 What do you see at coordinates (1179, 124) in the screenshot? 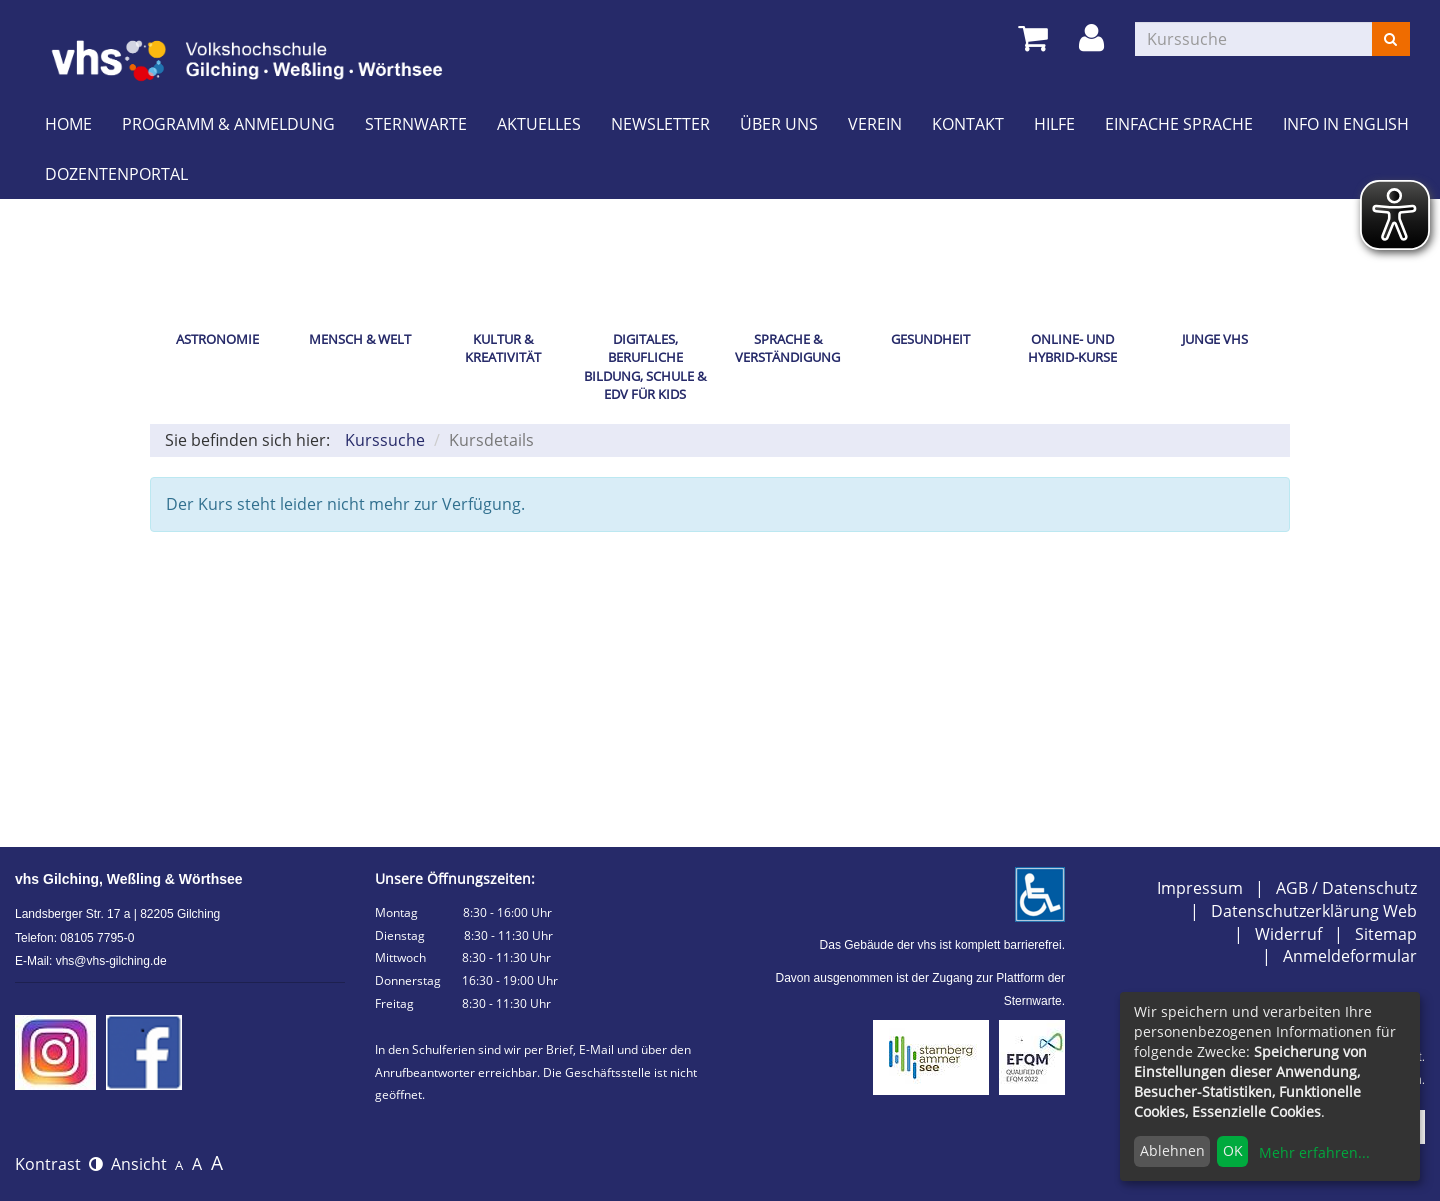
I see `Einfache Sprache` at bounding box center [1179, 124].